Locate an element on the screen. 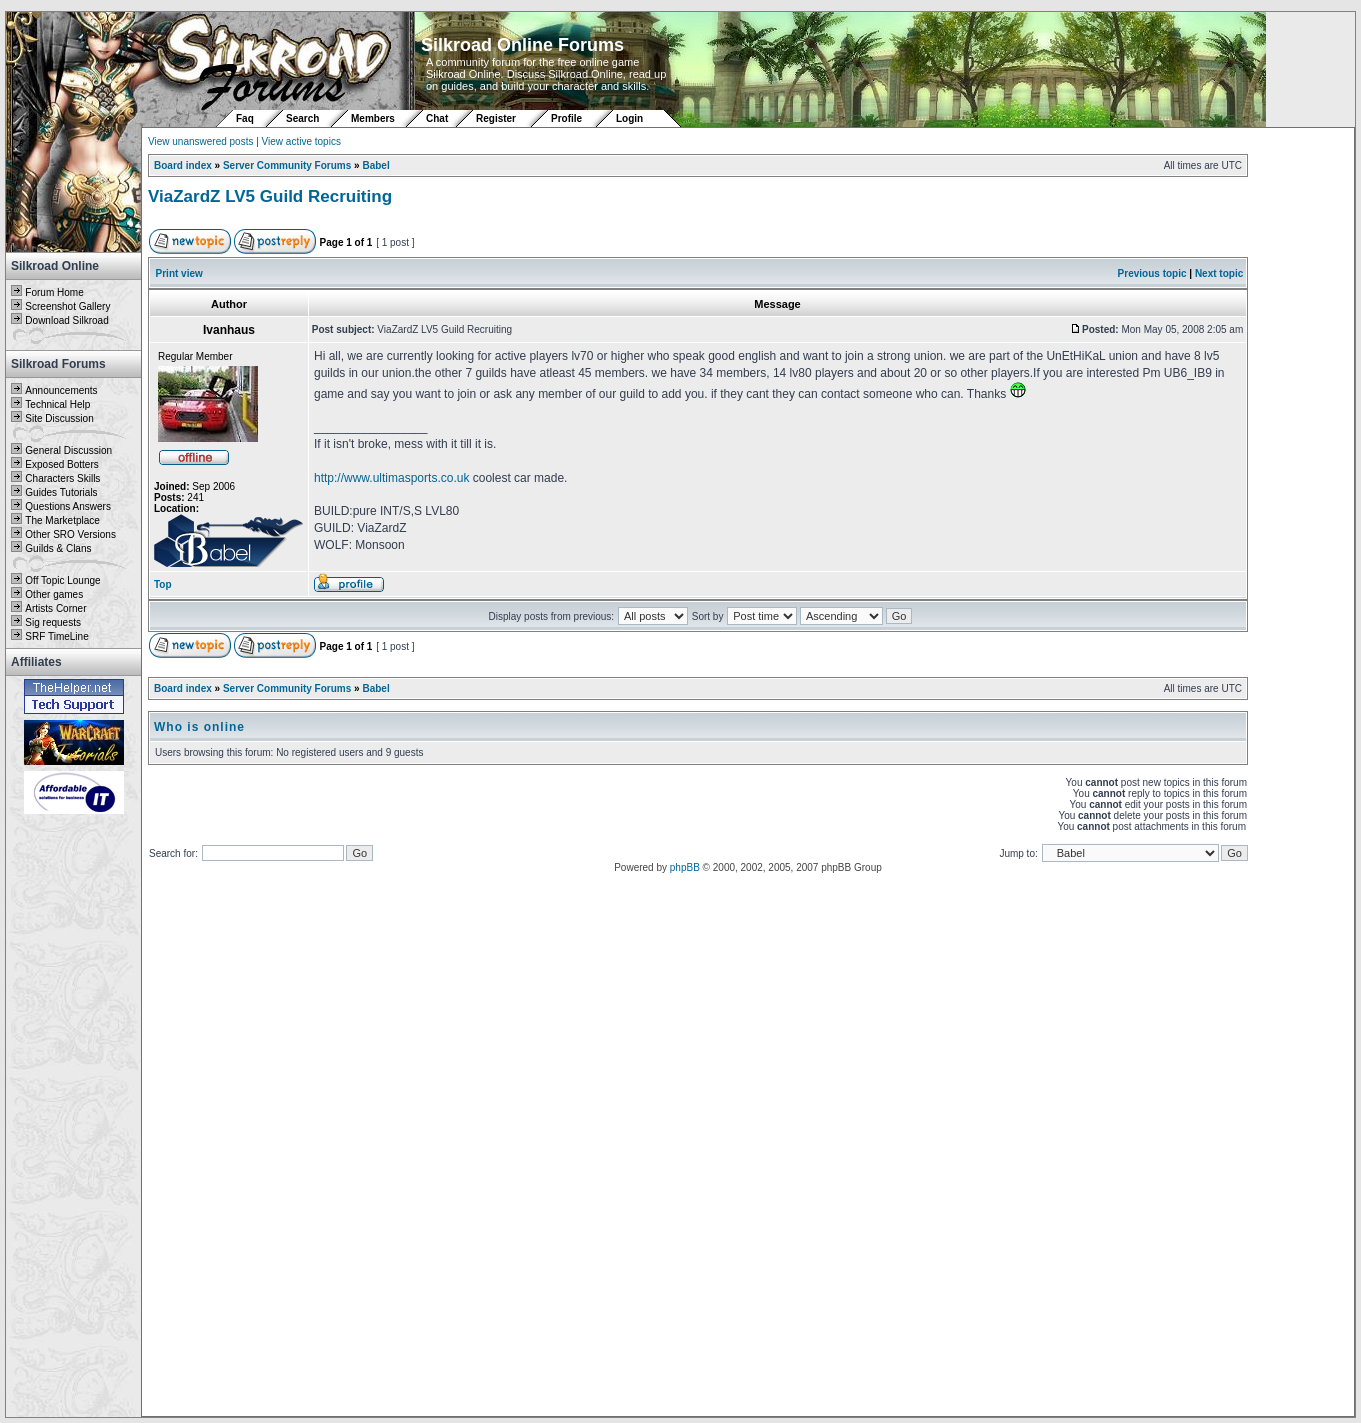 Image resolution: width=1361 pixels, height=1423 pixels. Site Discussion is located at coordinates (59, 418).